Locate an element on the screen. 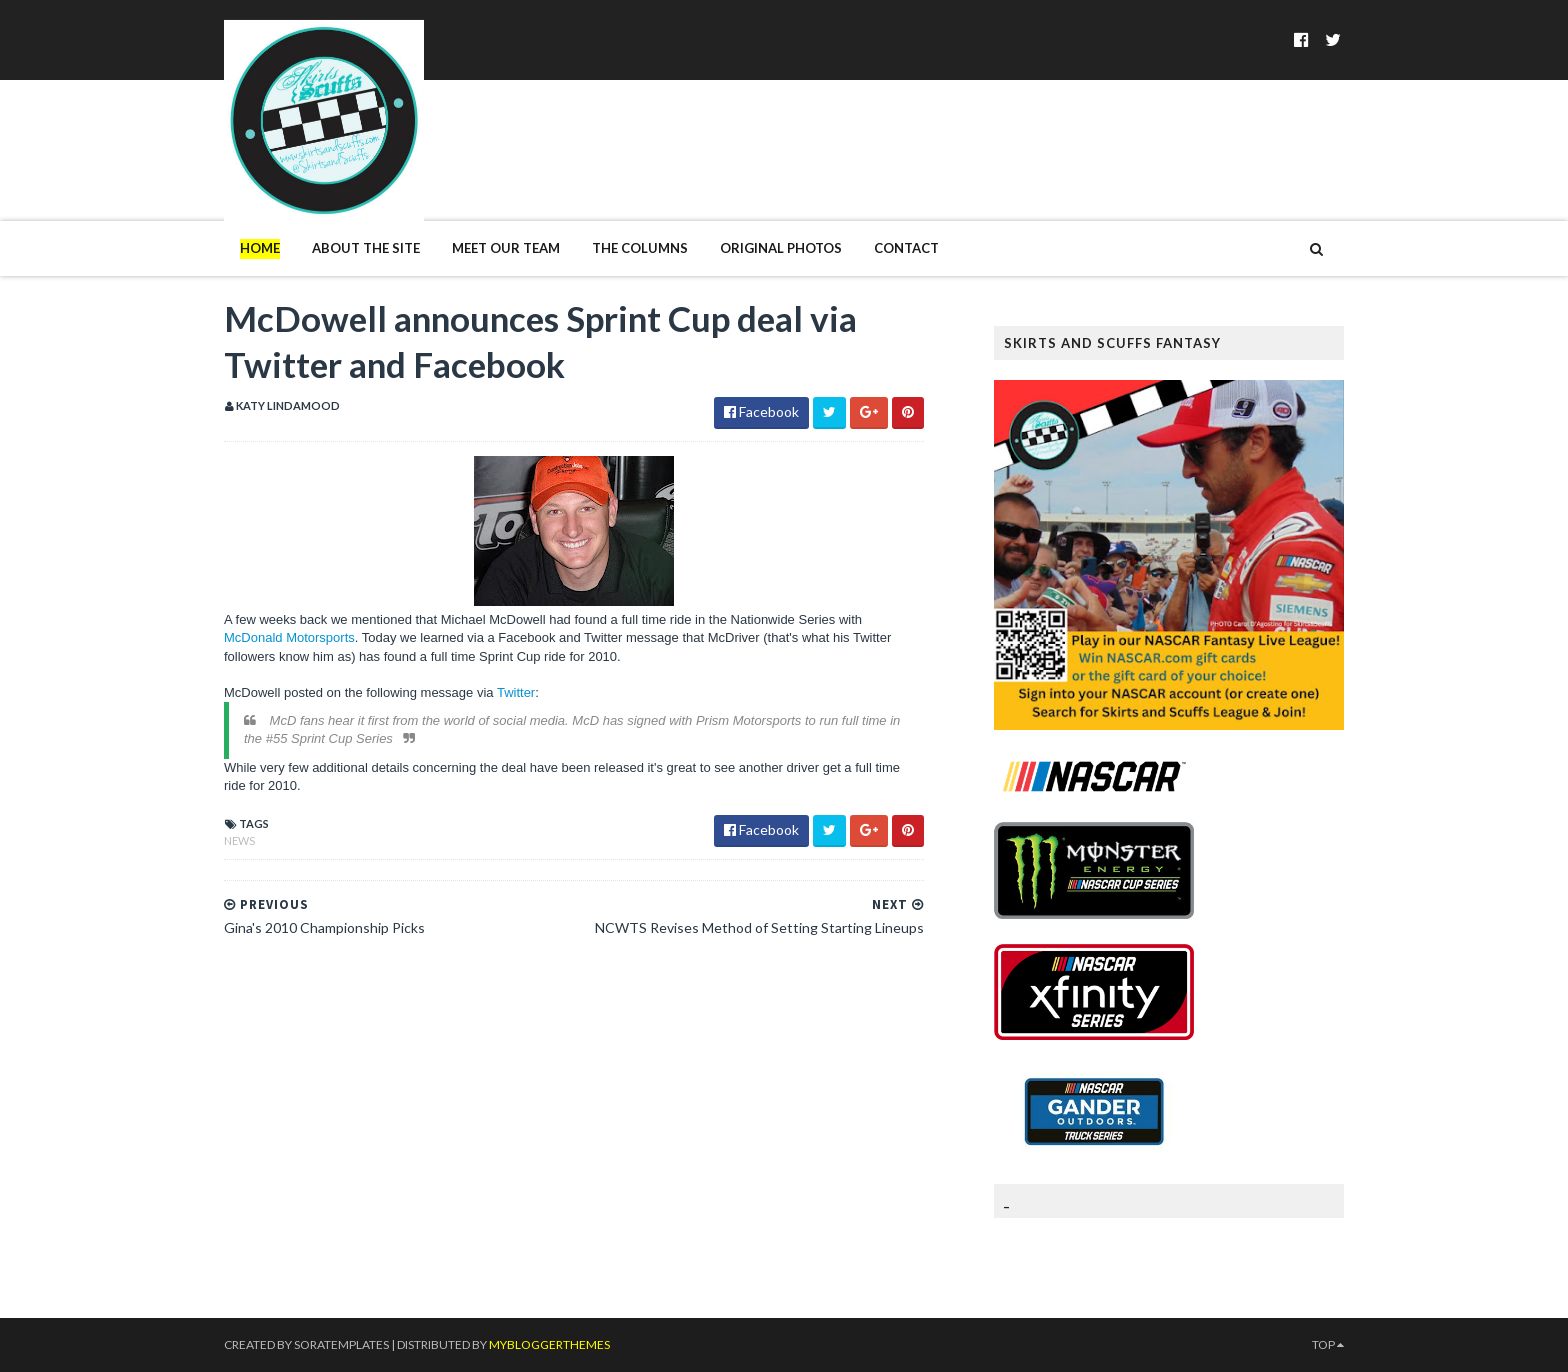 Image resolution: width=1568 pixels, height=1372 pixels. Twitter is located at coordinates (516, 692).